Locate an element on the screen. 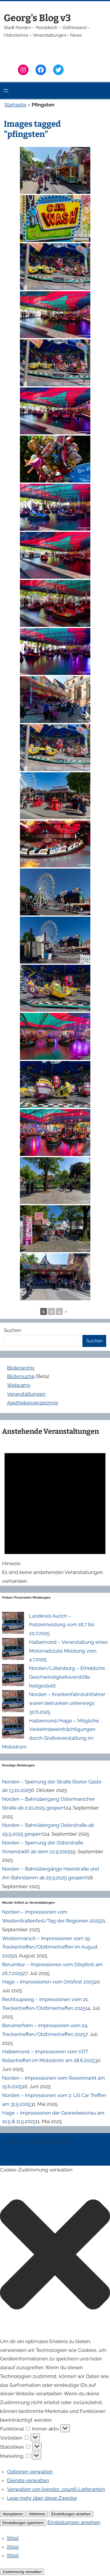 Image resolution: width=110 pixels, height=2576 pixels. Einstellungen speichern is located at coordinates (23, 2523).